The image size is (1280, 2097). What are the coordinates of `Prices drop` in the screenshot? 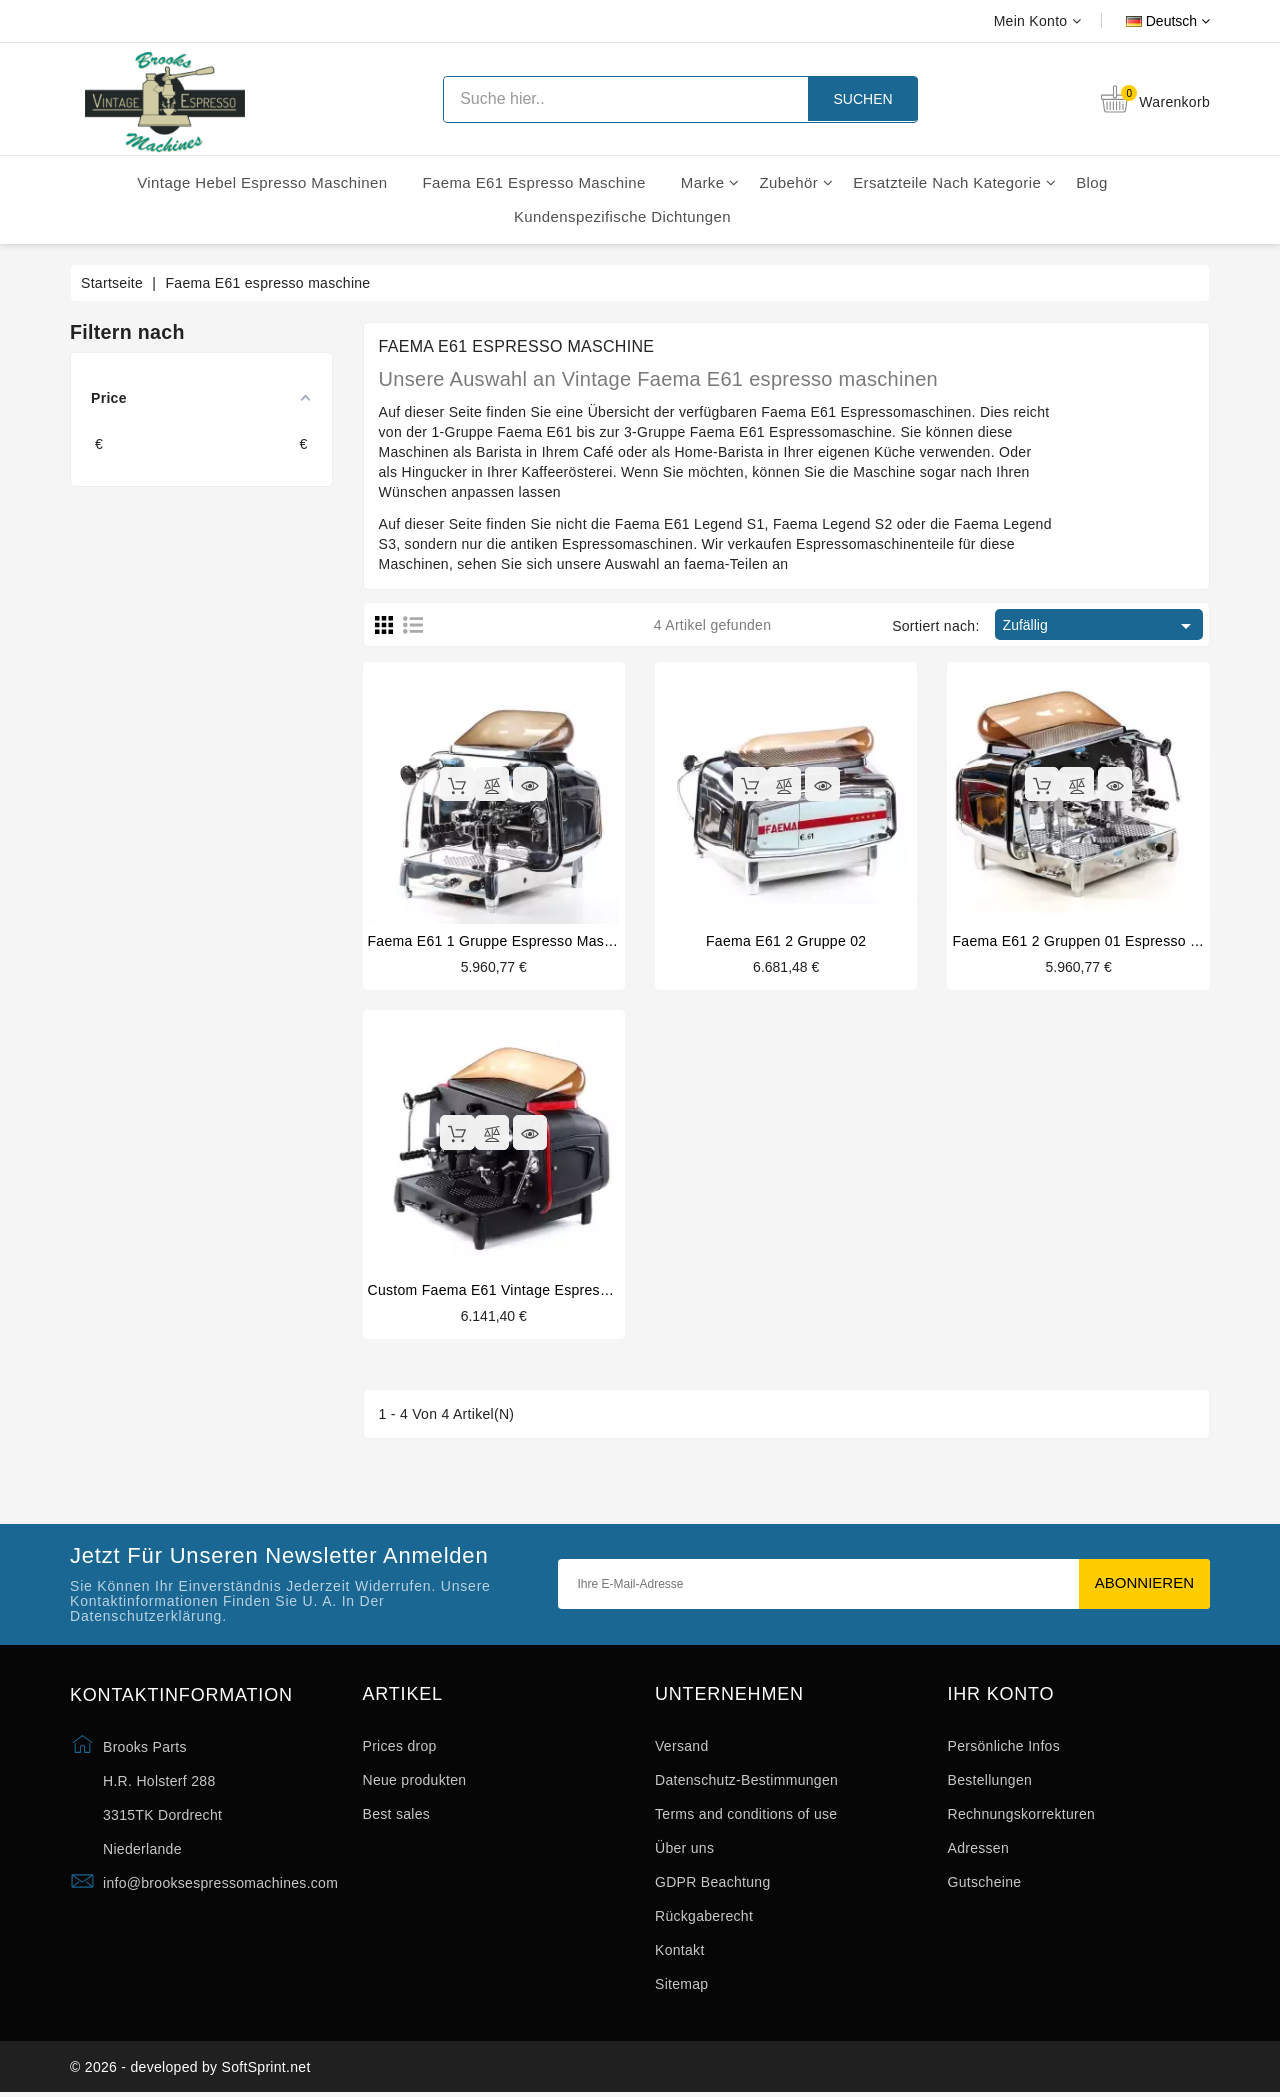 It's located at (400, 1748).